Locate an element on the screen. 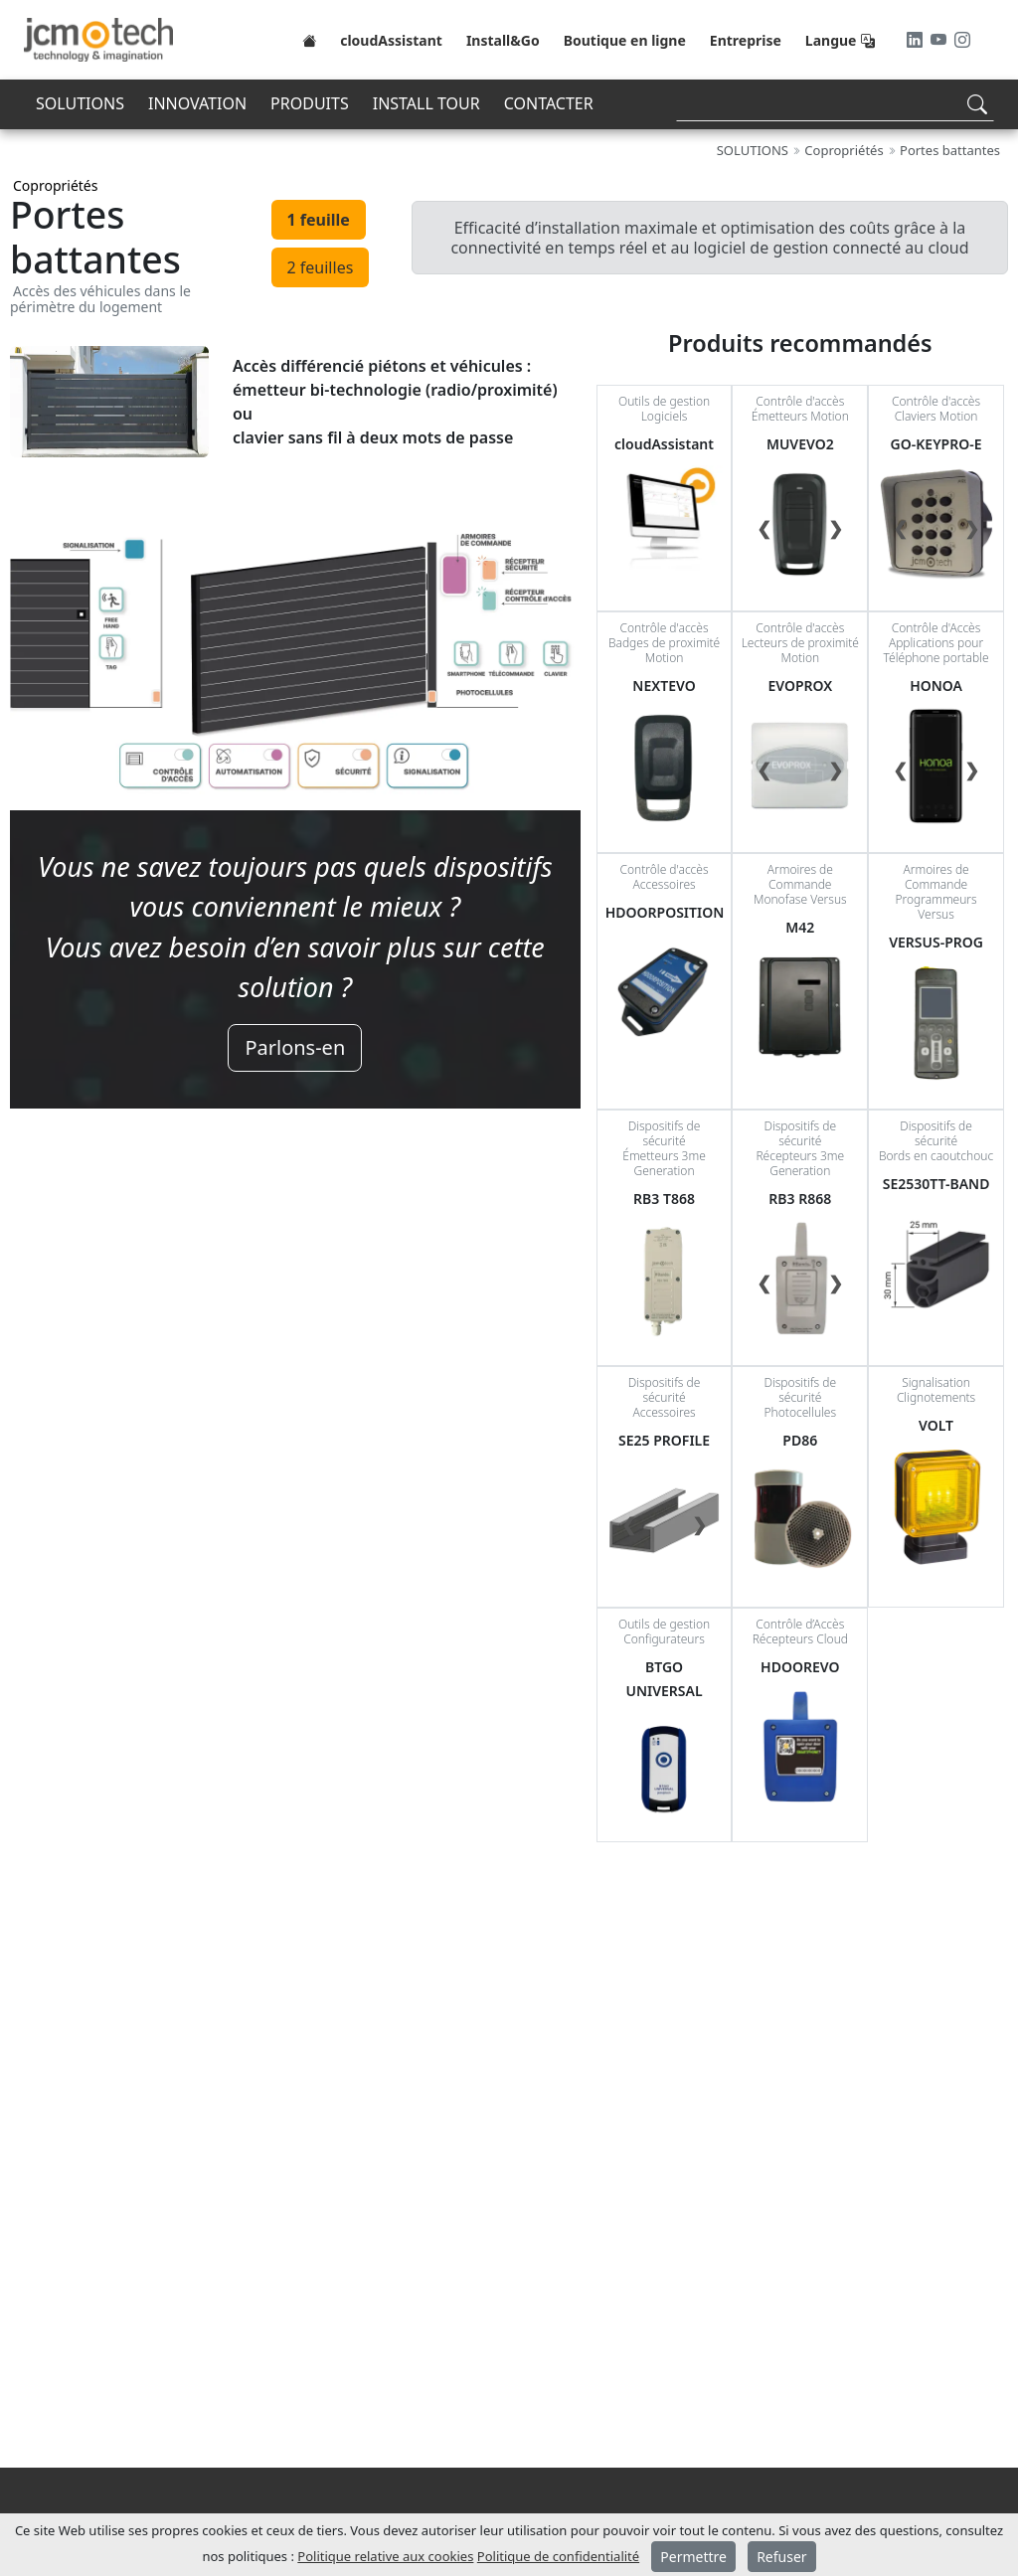 The height and width of the screenshot is (2576, 1018). [Home] is located at coordinates (309, 40).